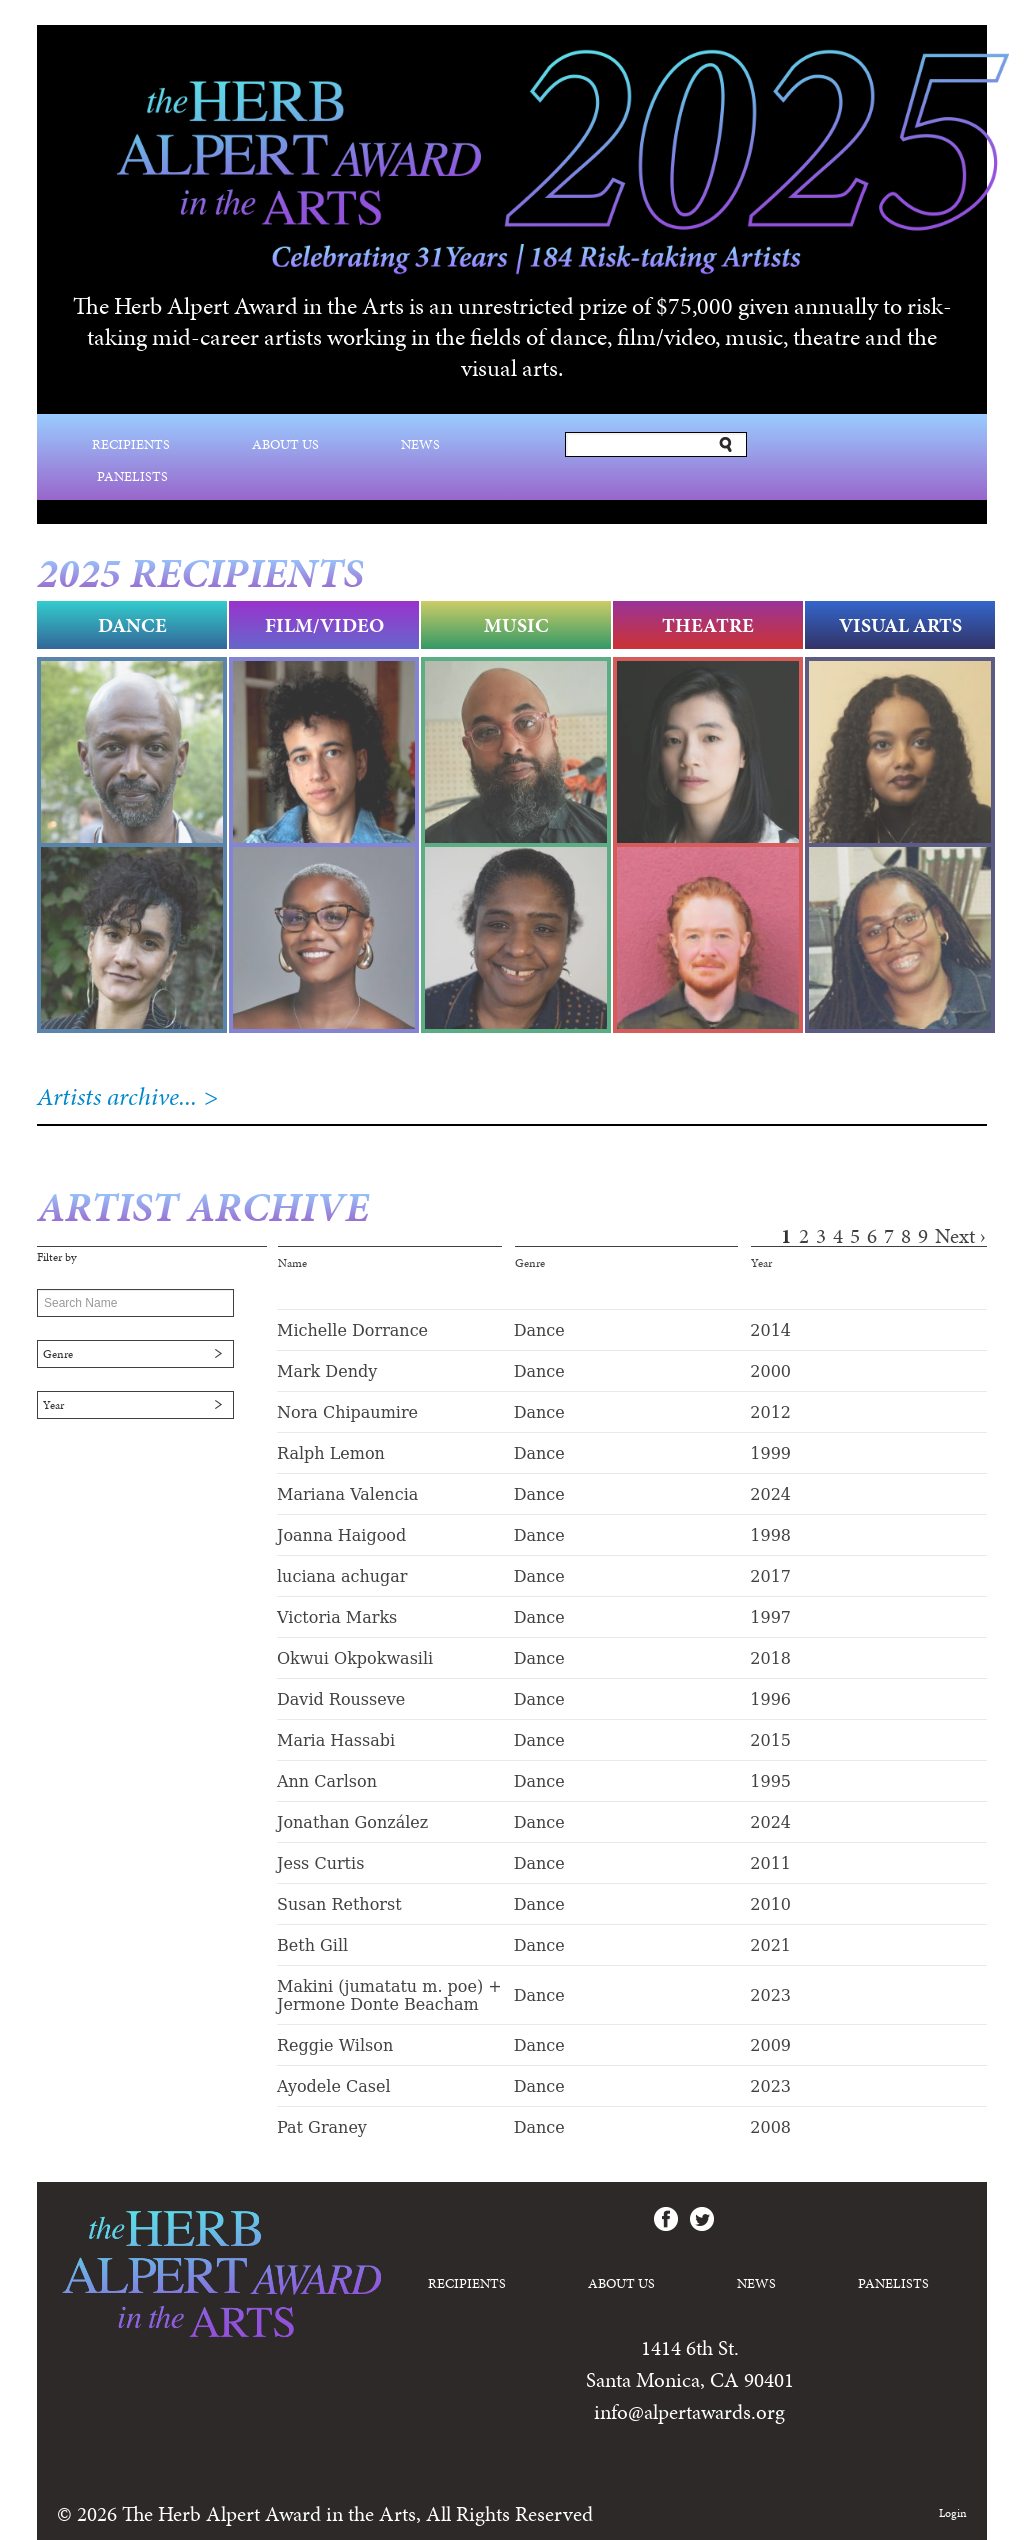 The width and height of the screenshot is (1024, 2540). What do you see at coordinates (341, 1699) in the screenshot?
I see `David Rousseve` at bounding box center [341, 1699].